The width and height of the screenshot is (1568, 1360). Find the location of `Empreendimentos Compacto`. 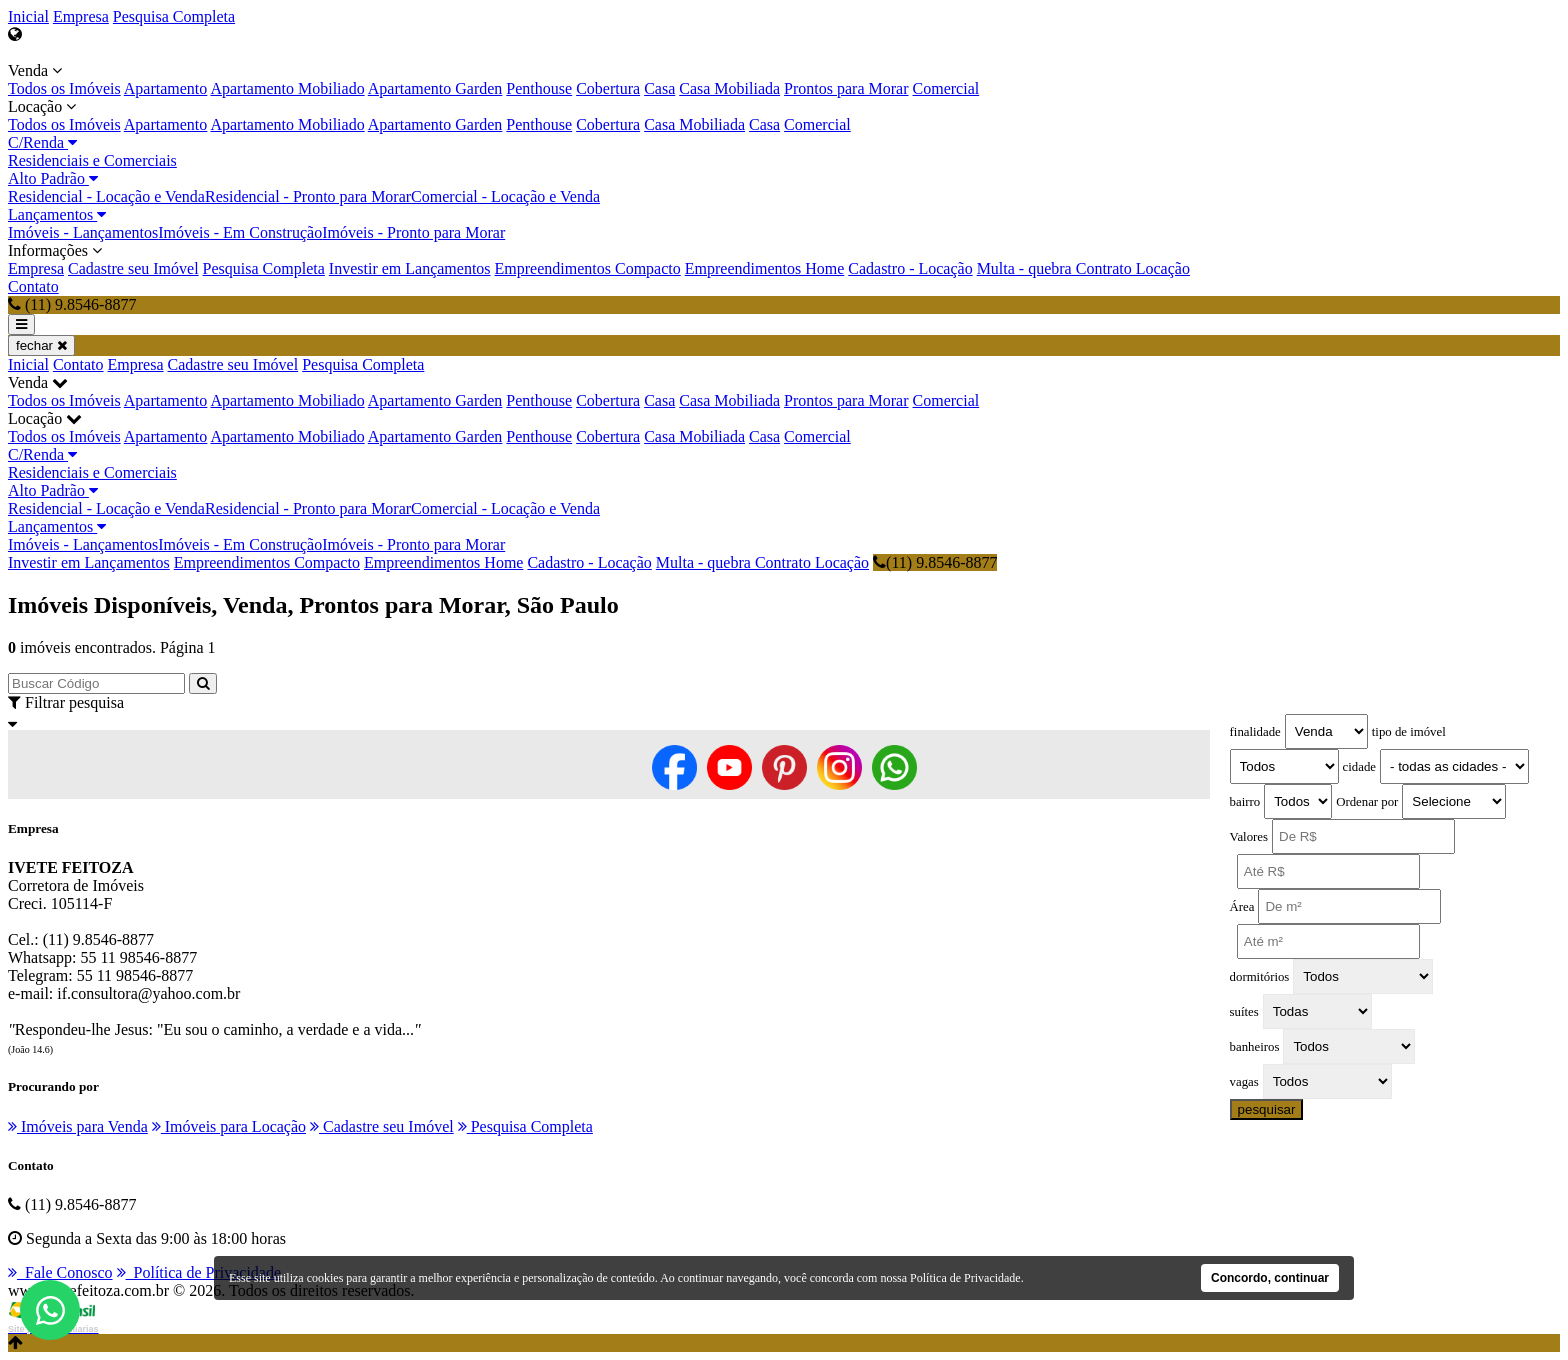

Empreendimentos Compacto is located at coordinates (588, 268).